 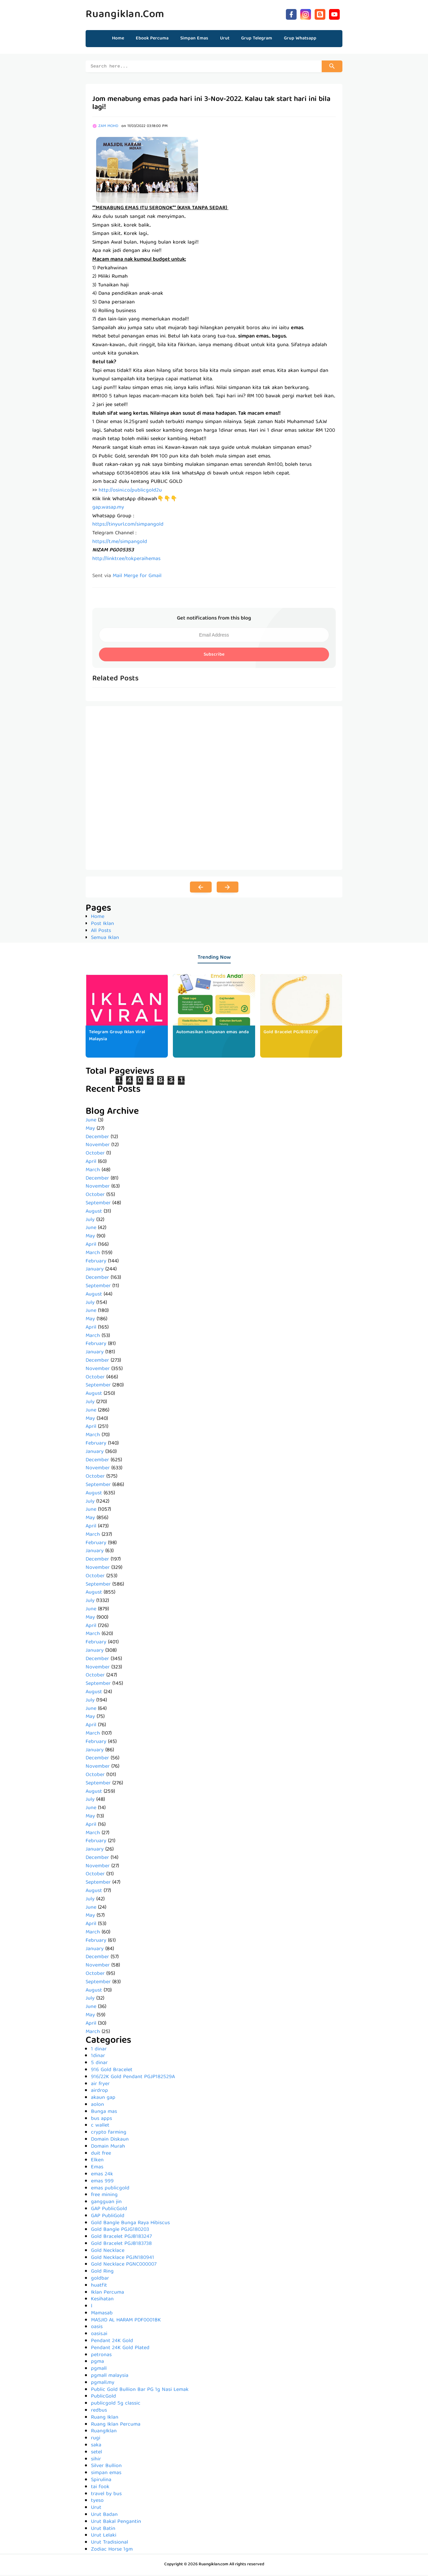 I want to click on pgmall malaysia, so click(x=109, y=2377).